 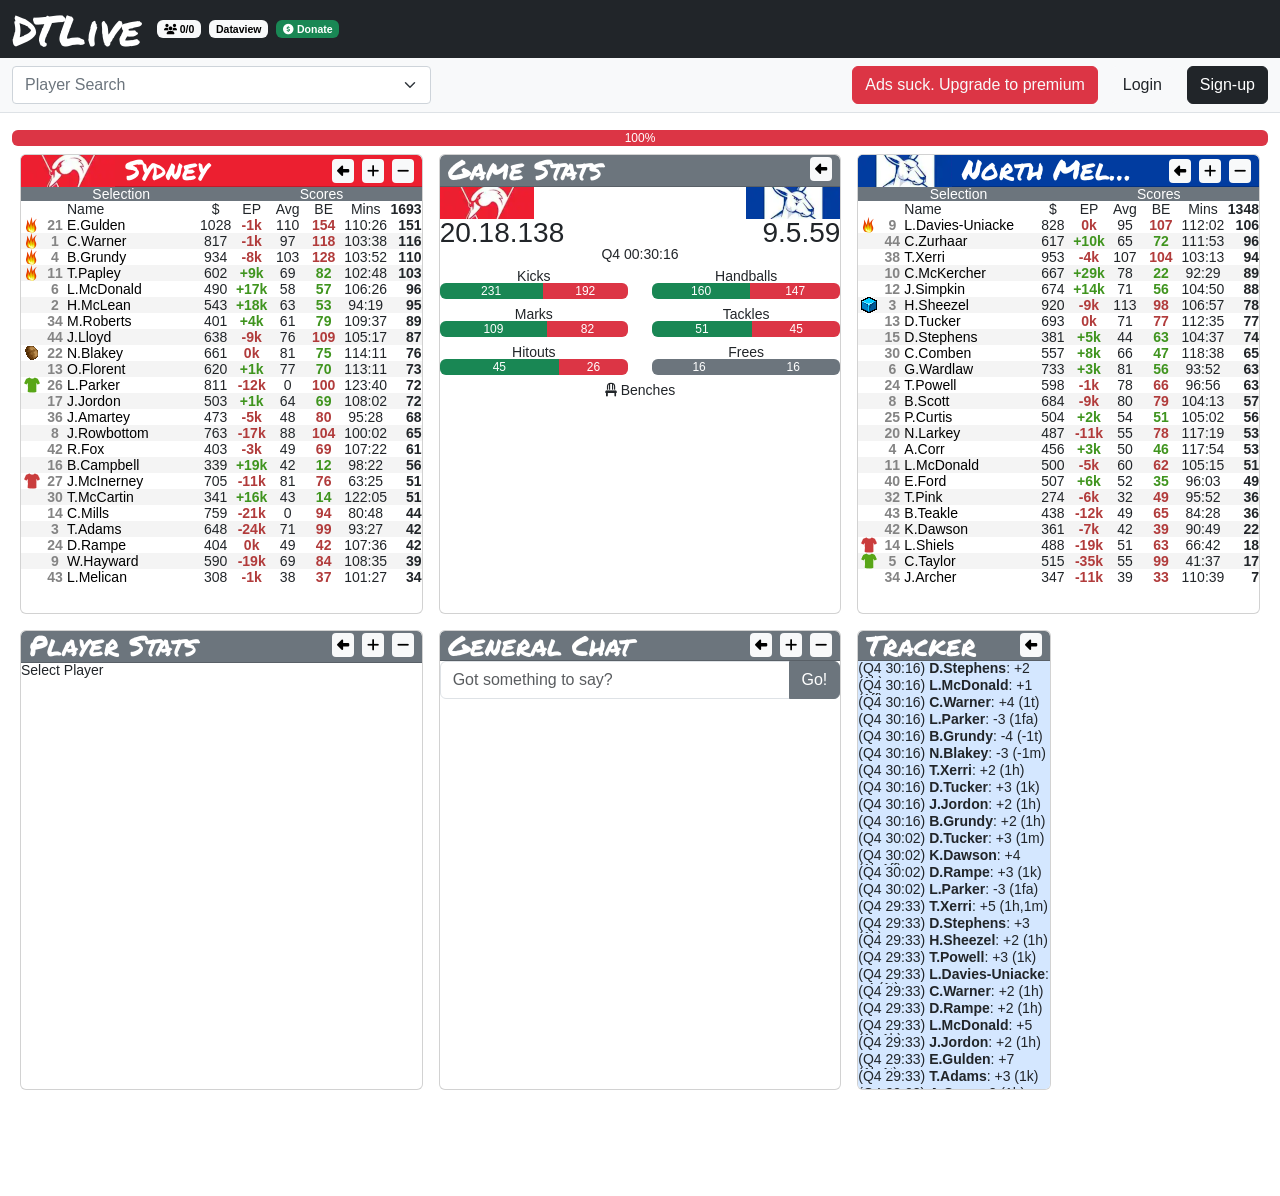 I want to click on L.Davies-Uniacke, so click(x=959, y=225).